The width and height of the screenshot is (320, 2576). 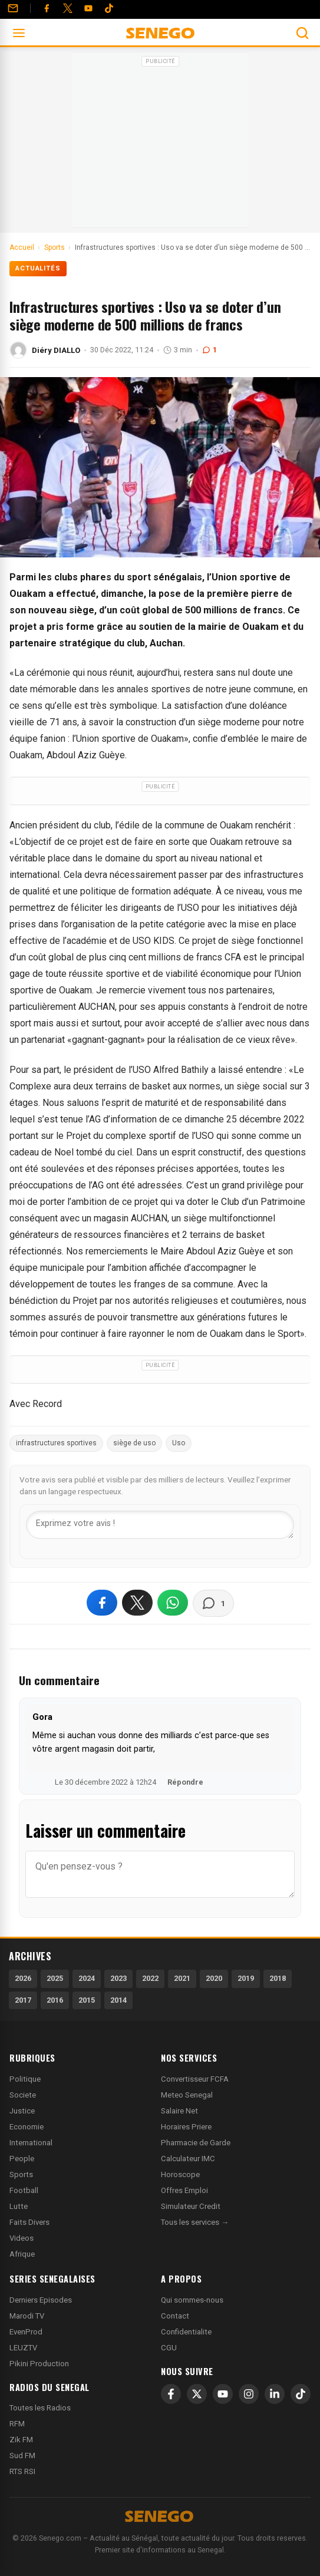 What do you see at coordinates (214, 1978) in the screenshot?
I see `2020` at bounding box center [214, 1978].